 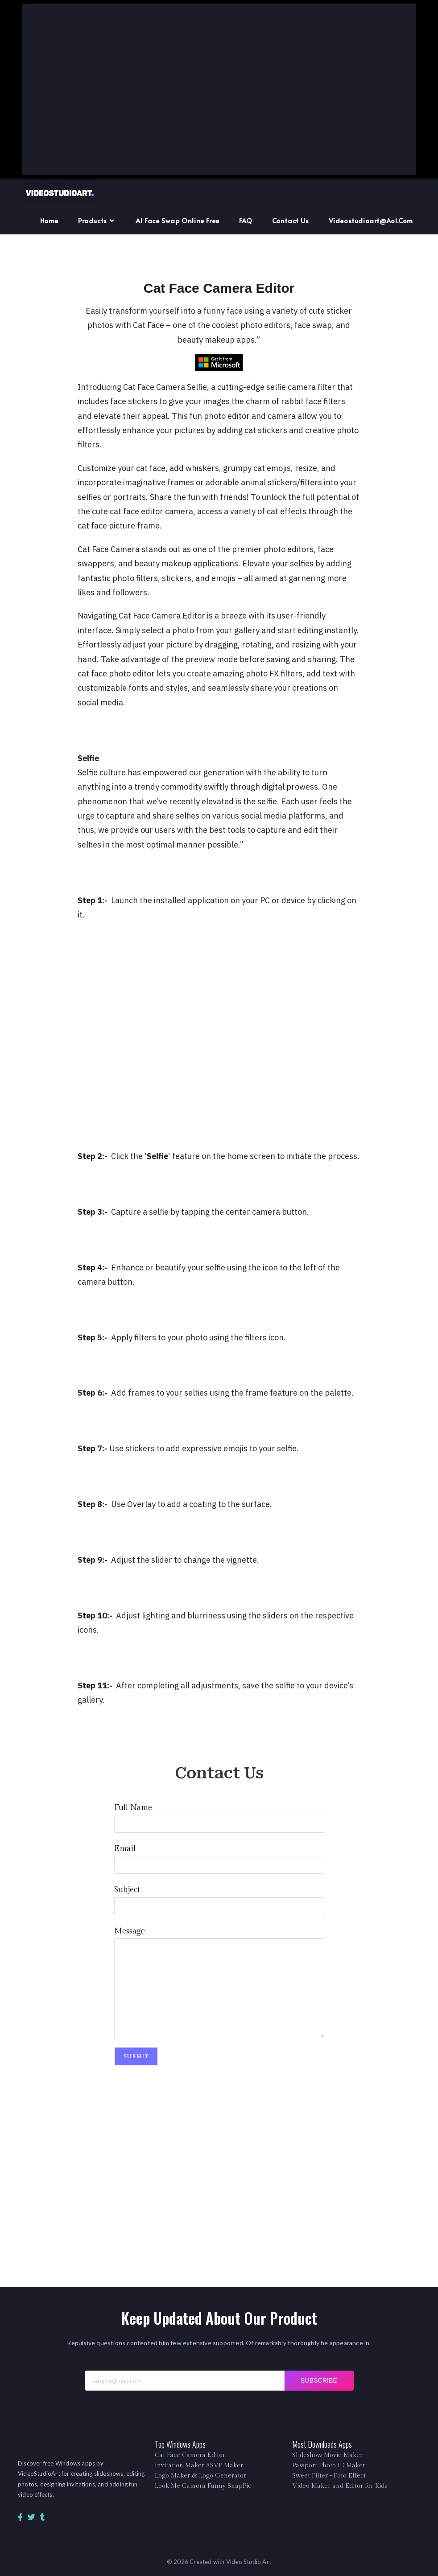 I want to click on Video Maker and Editor for Kids, so click(x=339, y=2486).